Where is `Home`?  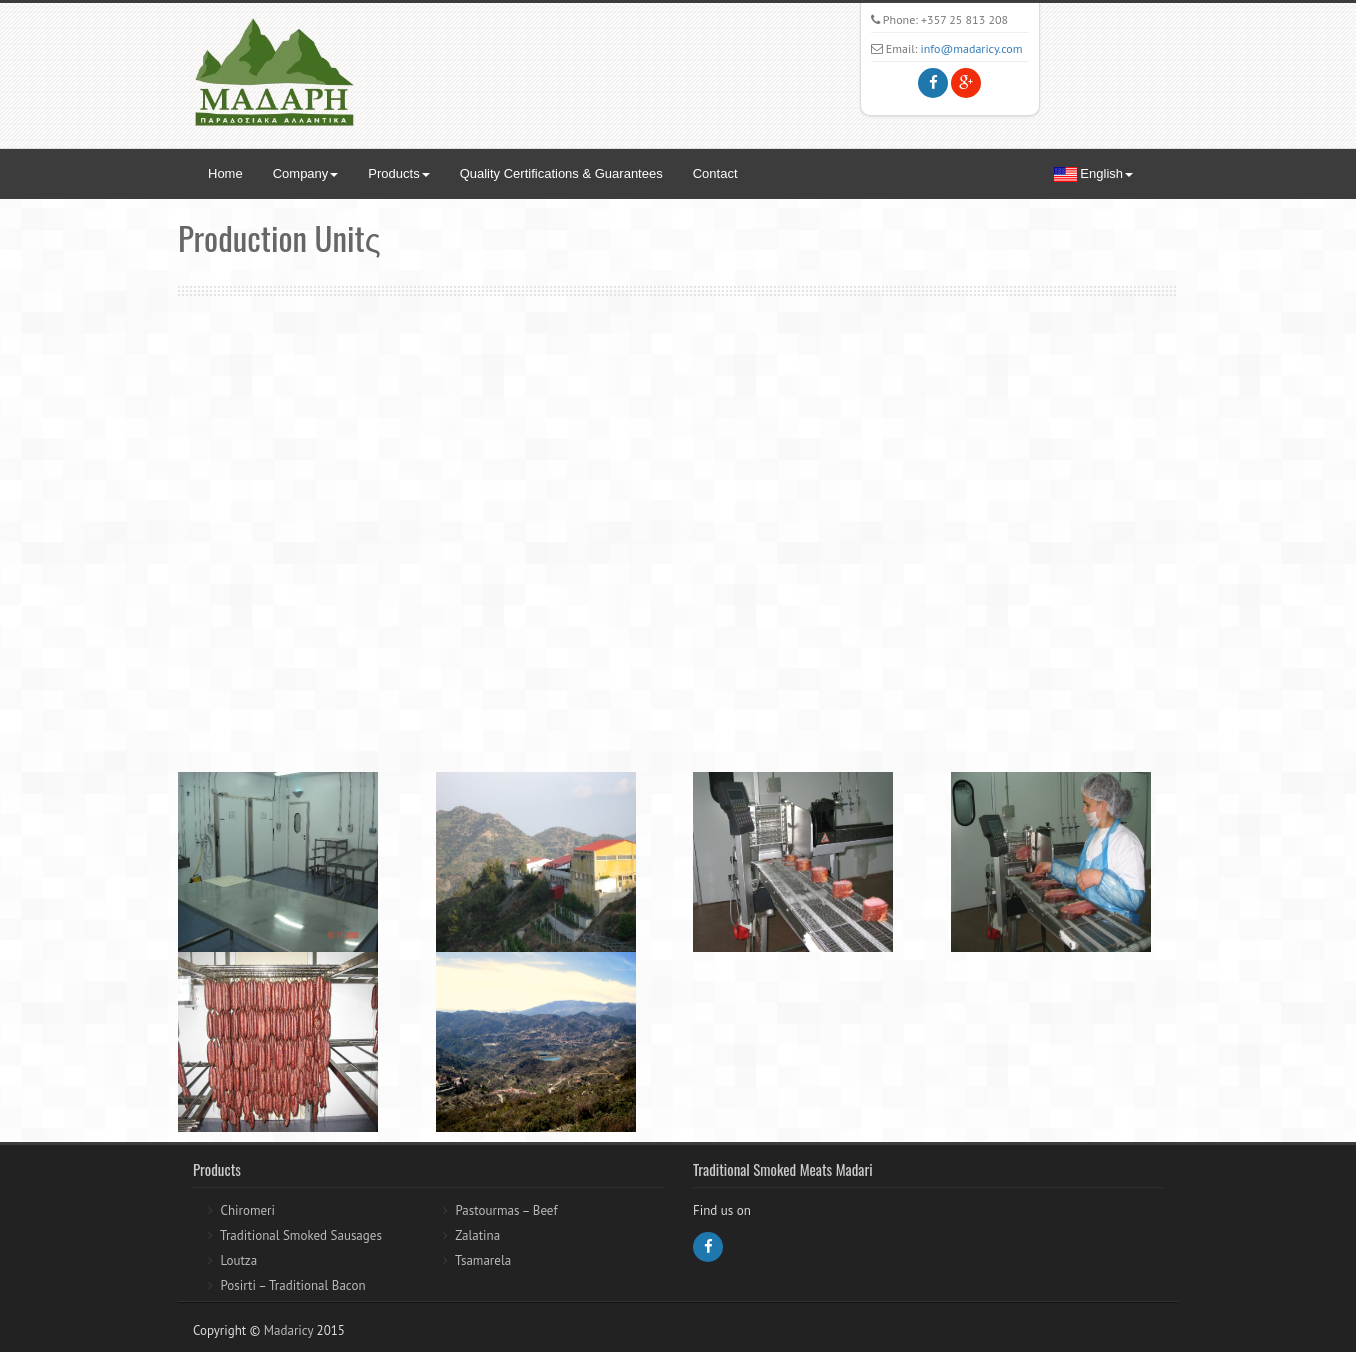 Home is located at coordinates (225, 173).